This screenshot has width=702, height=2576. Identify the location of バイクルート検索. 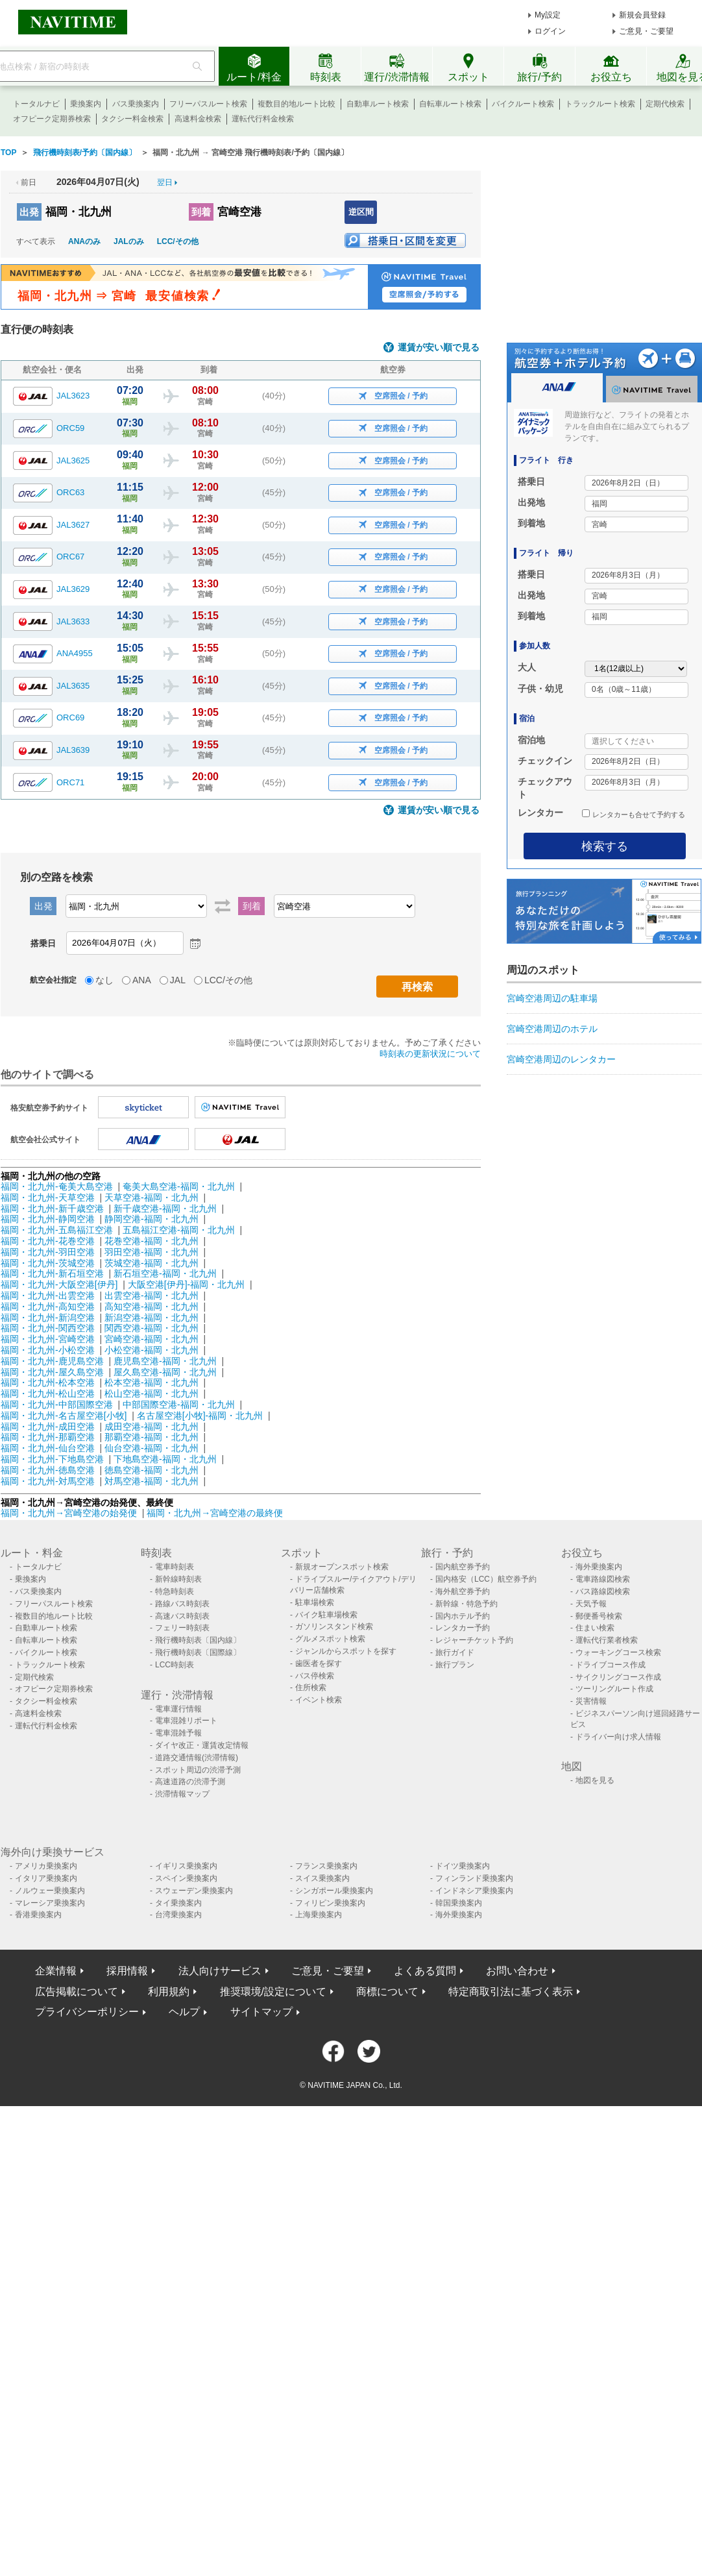
(523, 103).